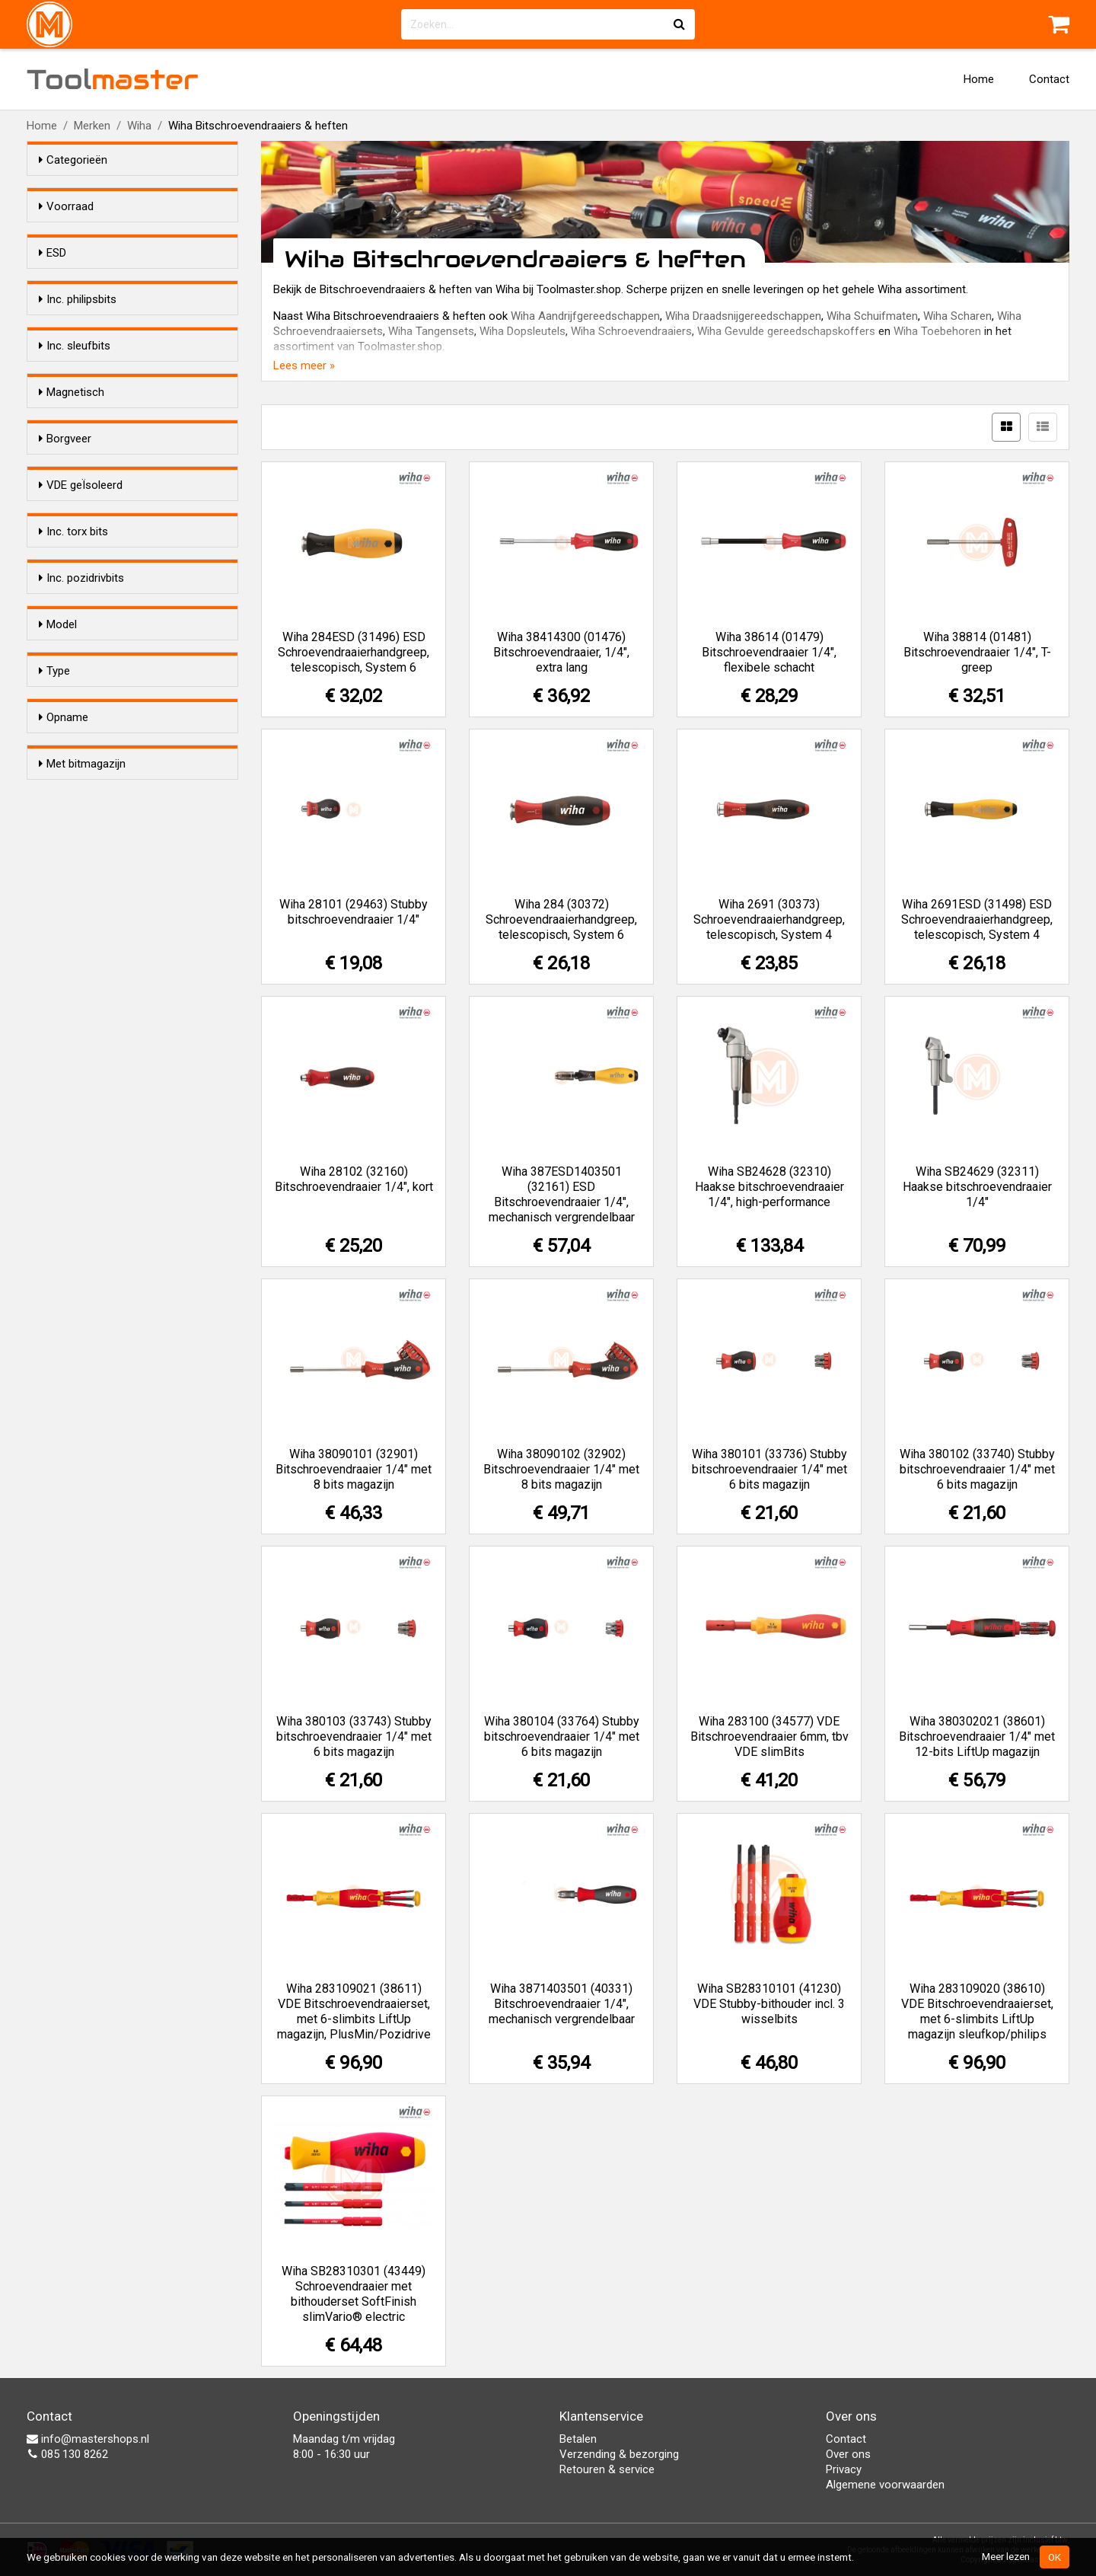 Image resolution: width=1096 pixels, height=2576 pixels. I want to click on Inc. philipsbits, so click(77, 373).